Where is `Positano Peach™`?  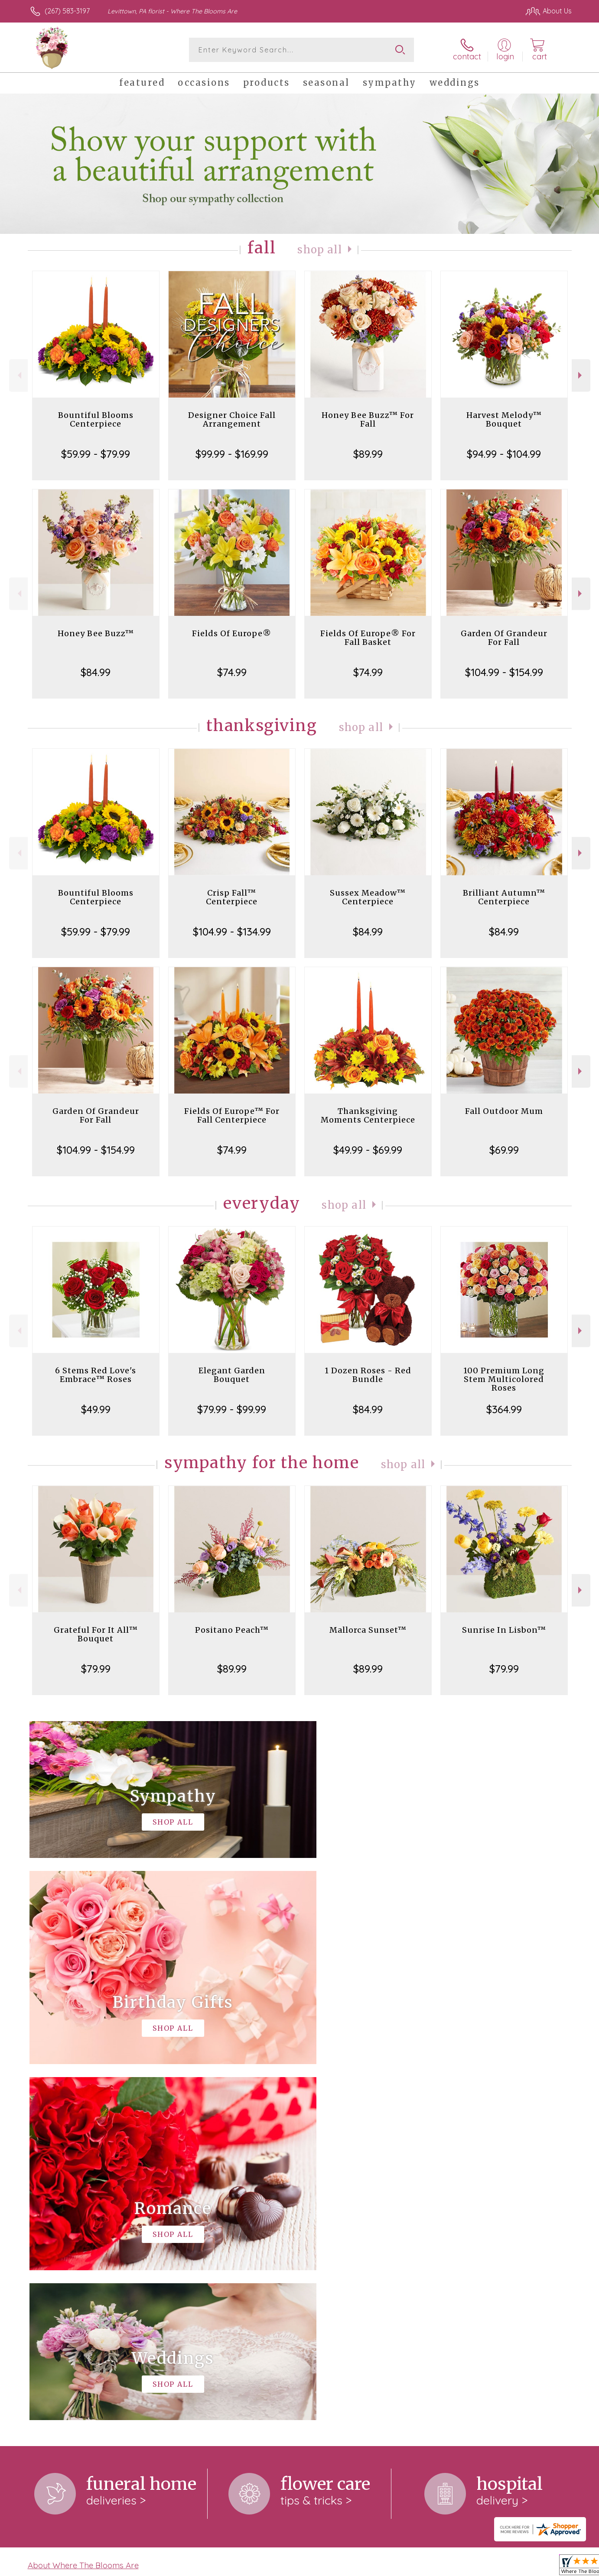
Positano Peach™ is located at coordinates (232, 1630).